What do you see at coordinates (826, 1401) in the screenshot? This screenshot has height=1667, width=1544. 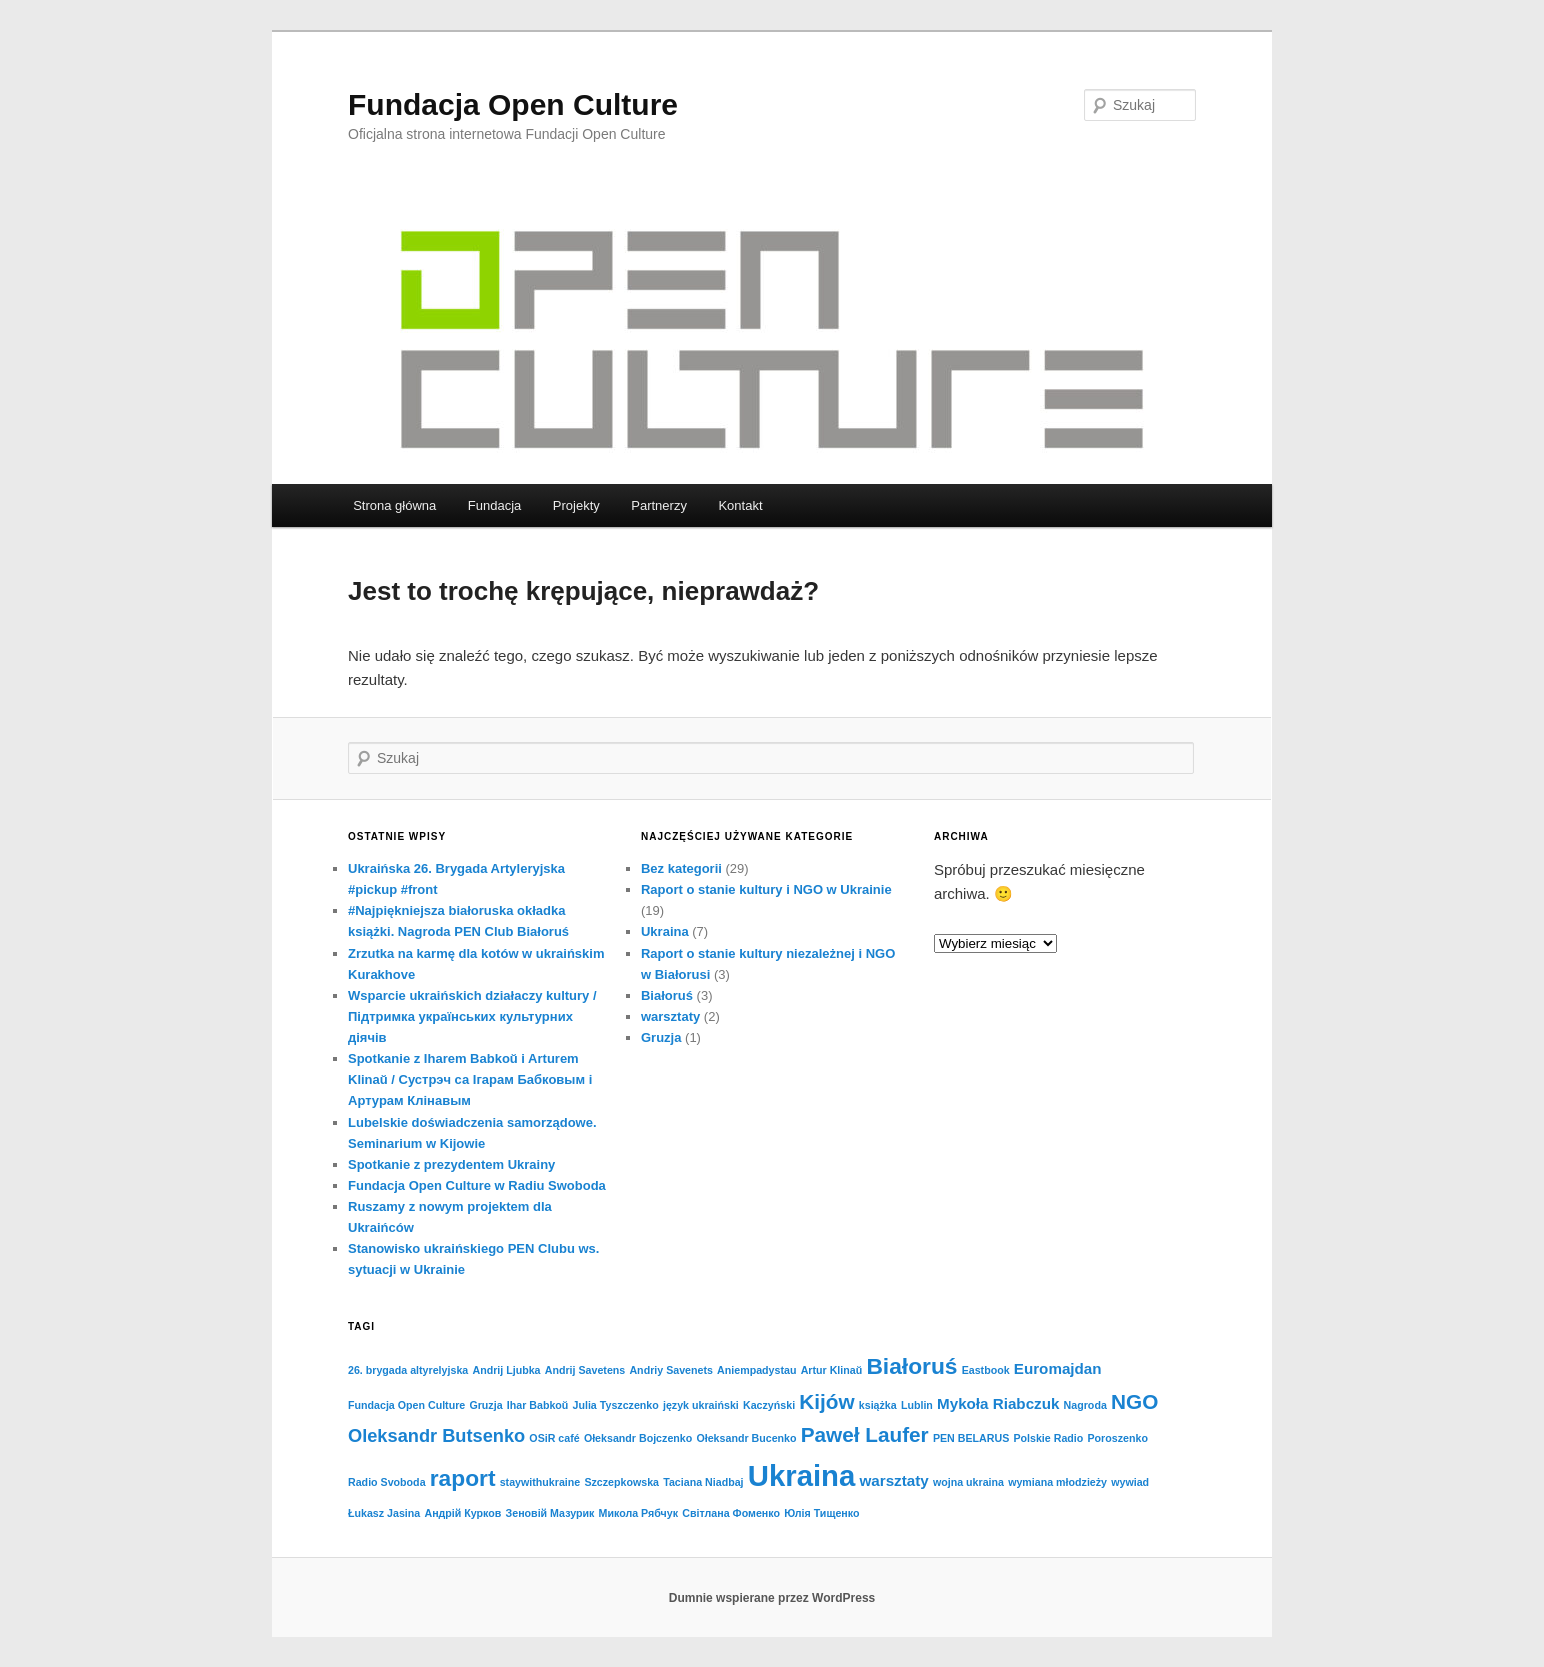 I see `Kijów [Kijów (4 elementy)]` at bounding box center [826, 1401].